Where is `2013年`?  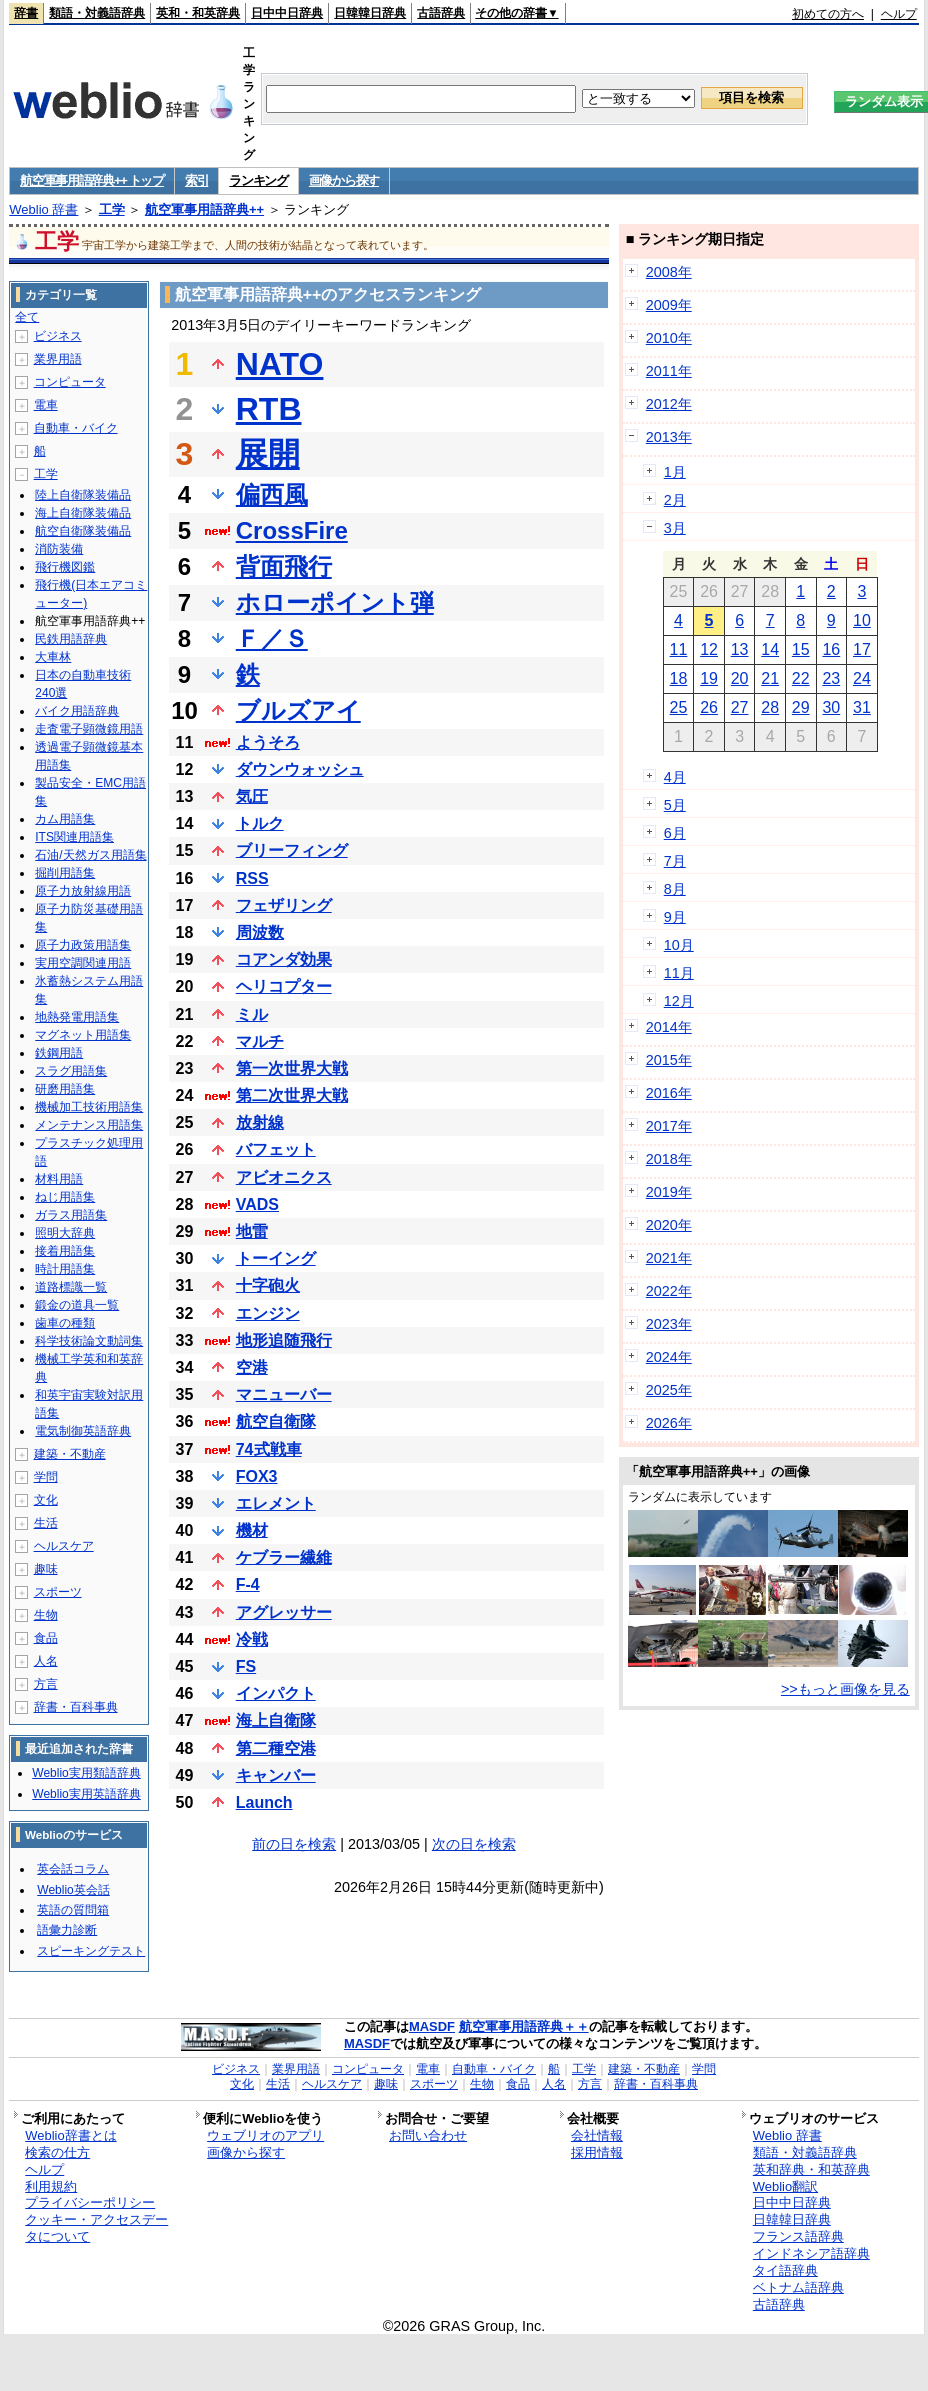
2013年 is located at coordinates (669, 437).